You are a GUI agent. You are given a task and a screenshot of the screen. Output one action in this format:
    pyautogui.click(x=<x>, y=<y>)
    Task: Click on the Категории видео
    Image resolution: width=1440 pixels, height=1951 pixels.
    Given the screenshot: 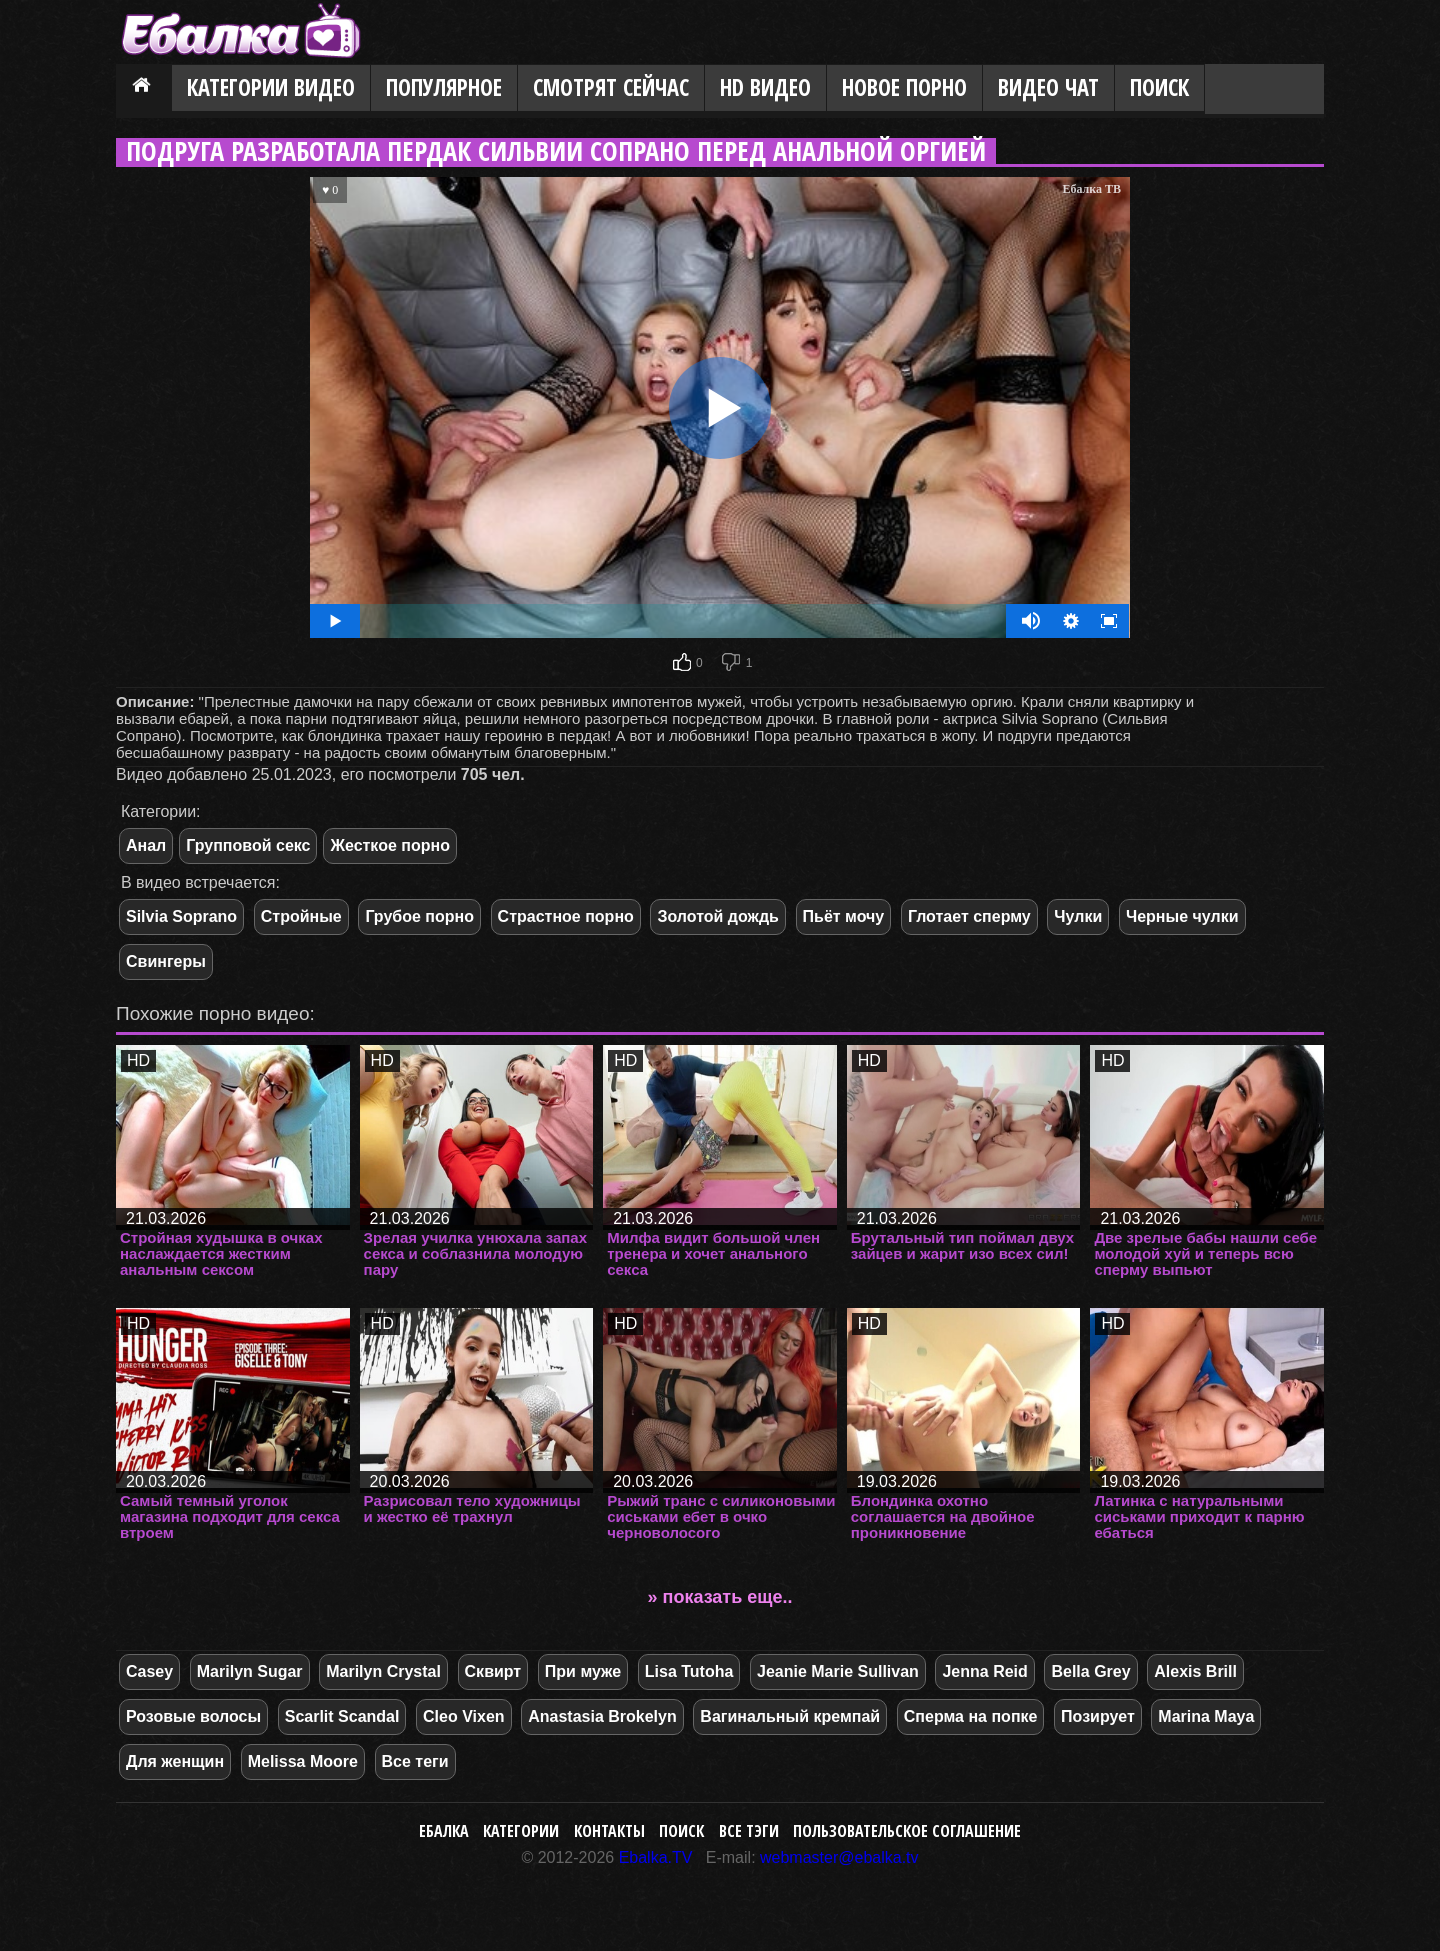 What is the action you would take?
    pyautogui.click(x=271, y=87)
    